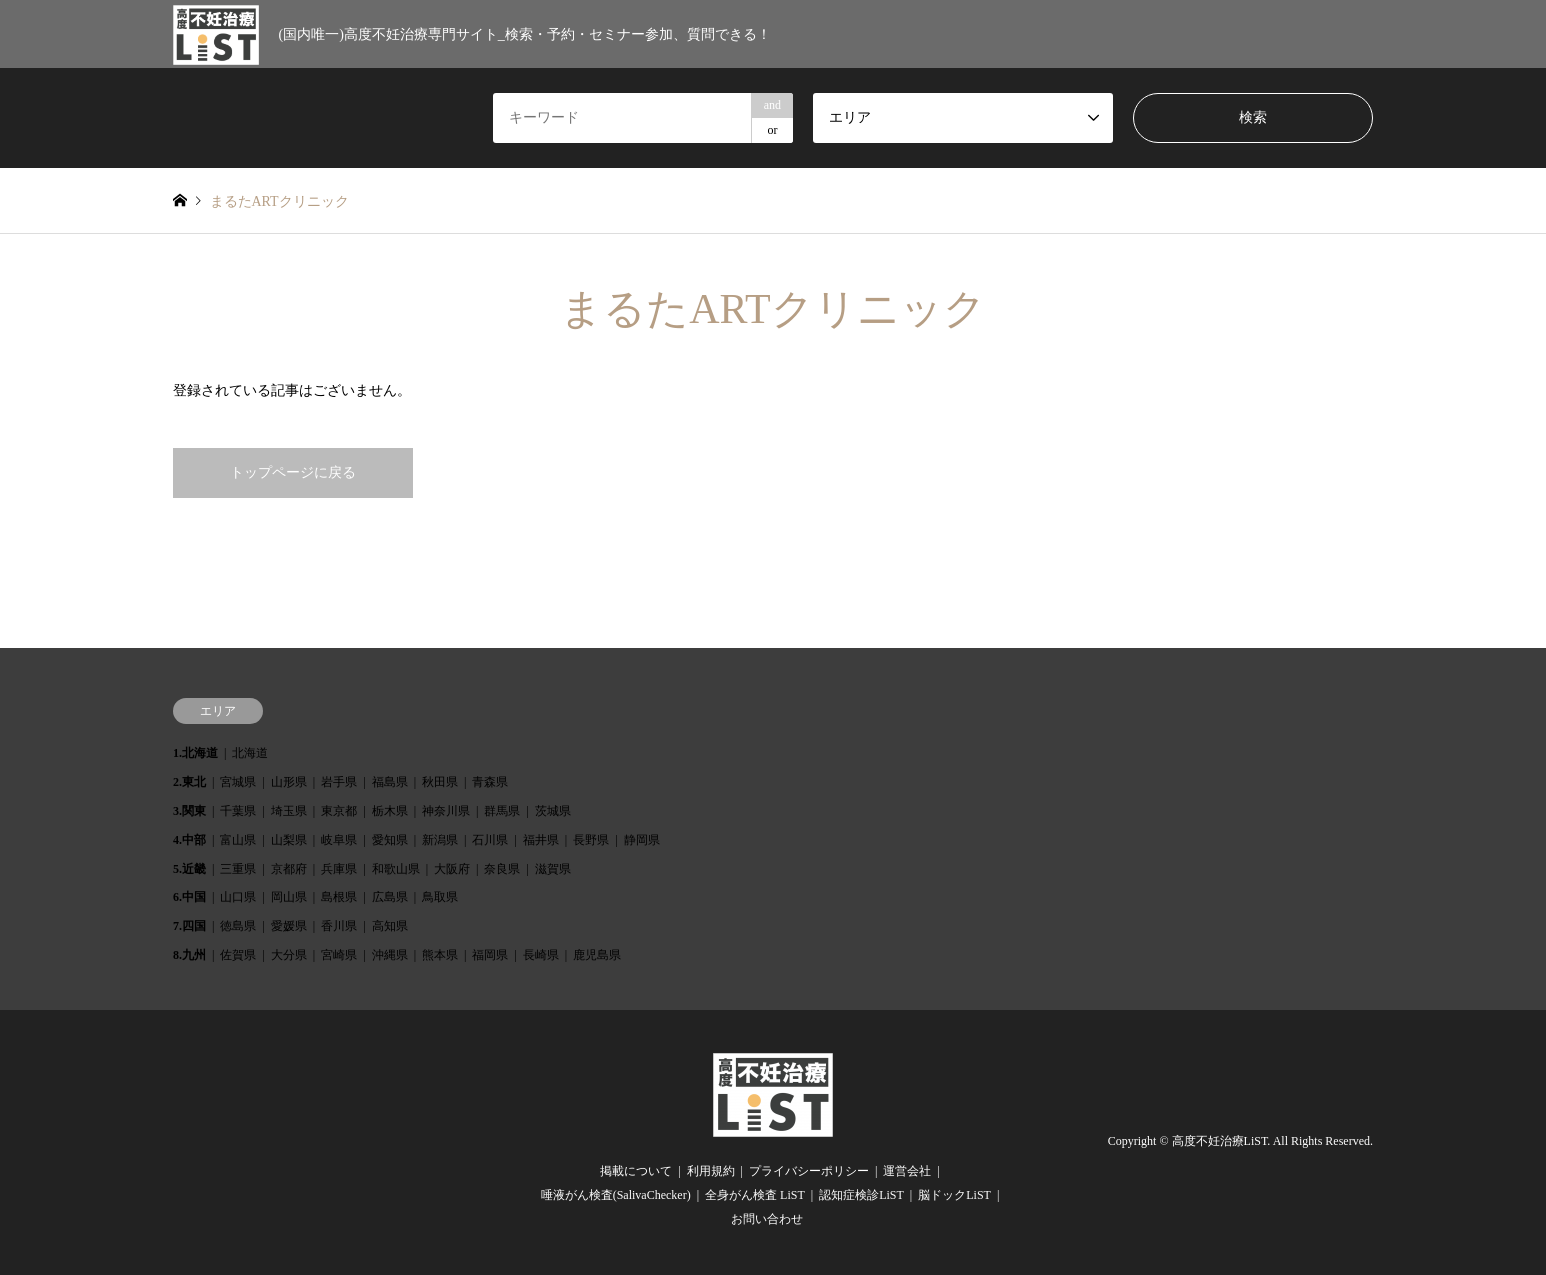  What do you see at coordinates (490, 955) in the screenshot?
I see `福岡県` at bounding box center [490, 955].